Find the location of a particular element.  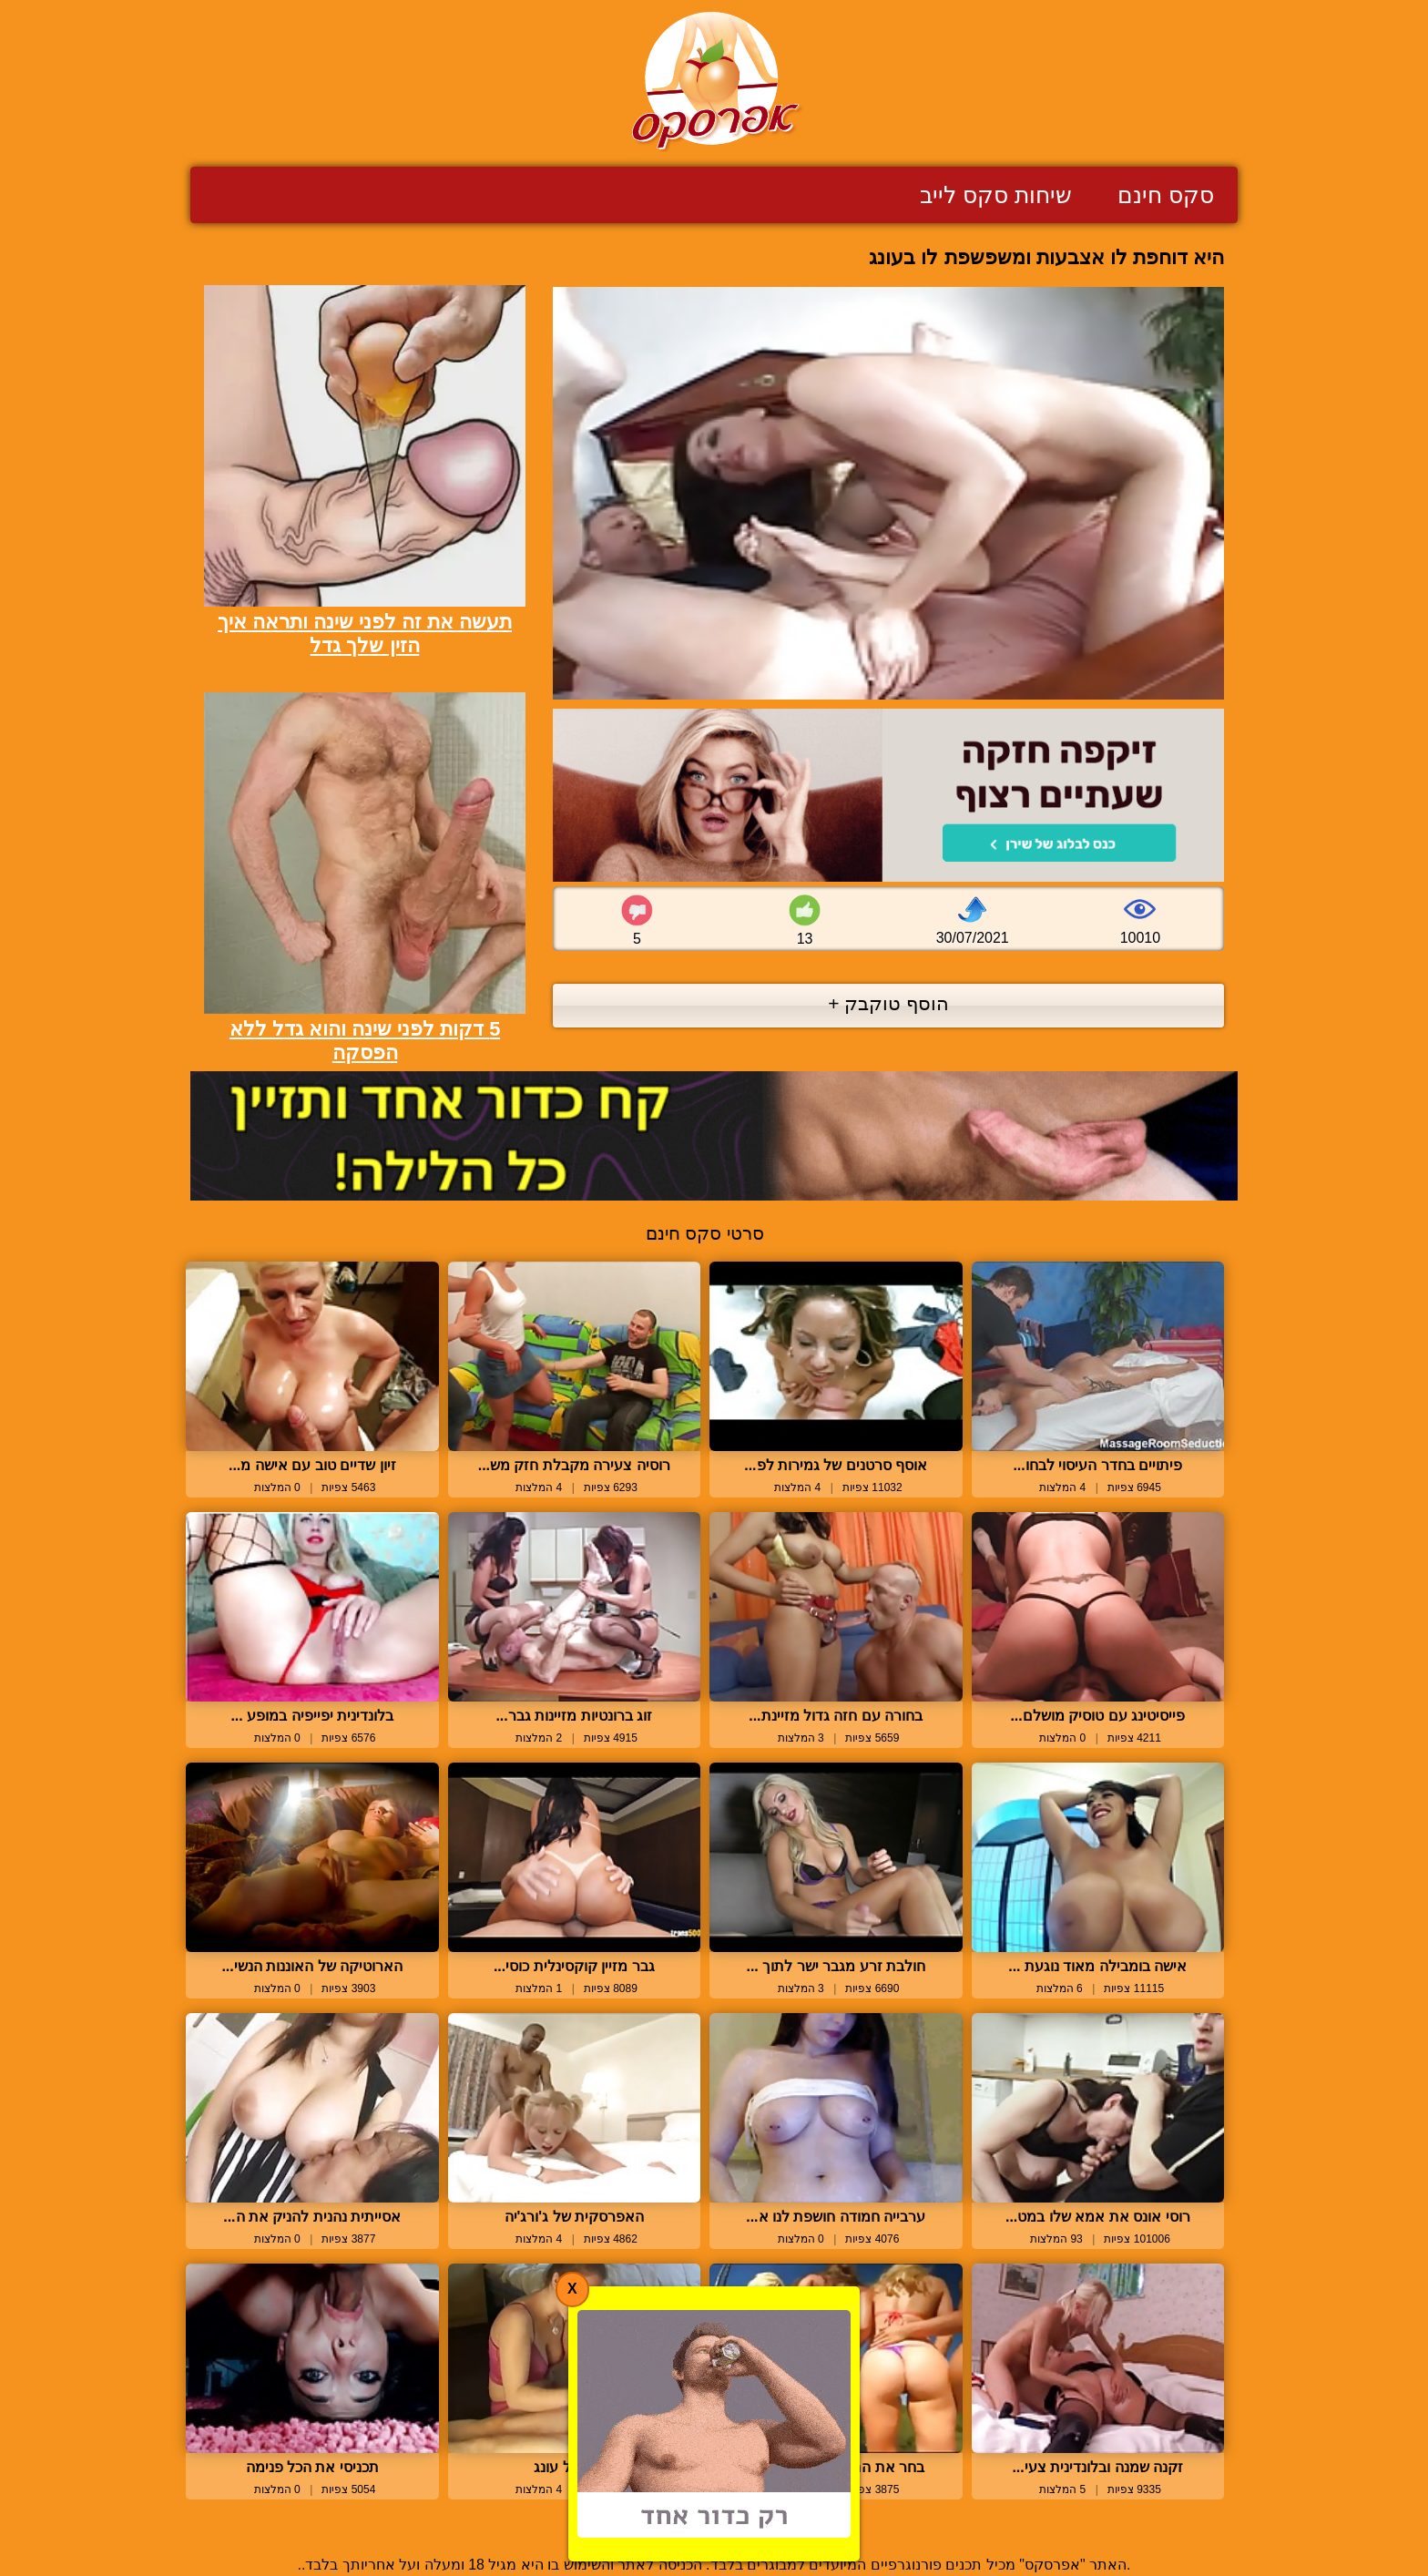

שיחות סקס לייב is located at coordinates (996, 195).